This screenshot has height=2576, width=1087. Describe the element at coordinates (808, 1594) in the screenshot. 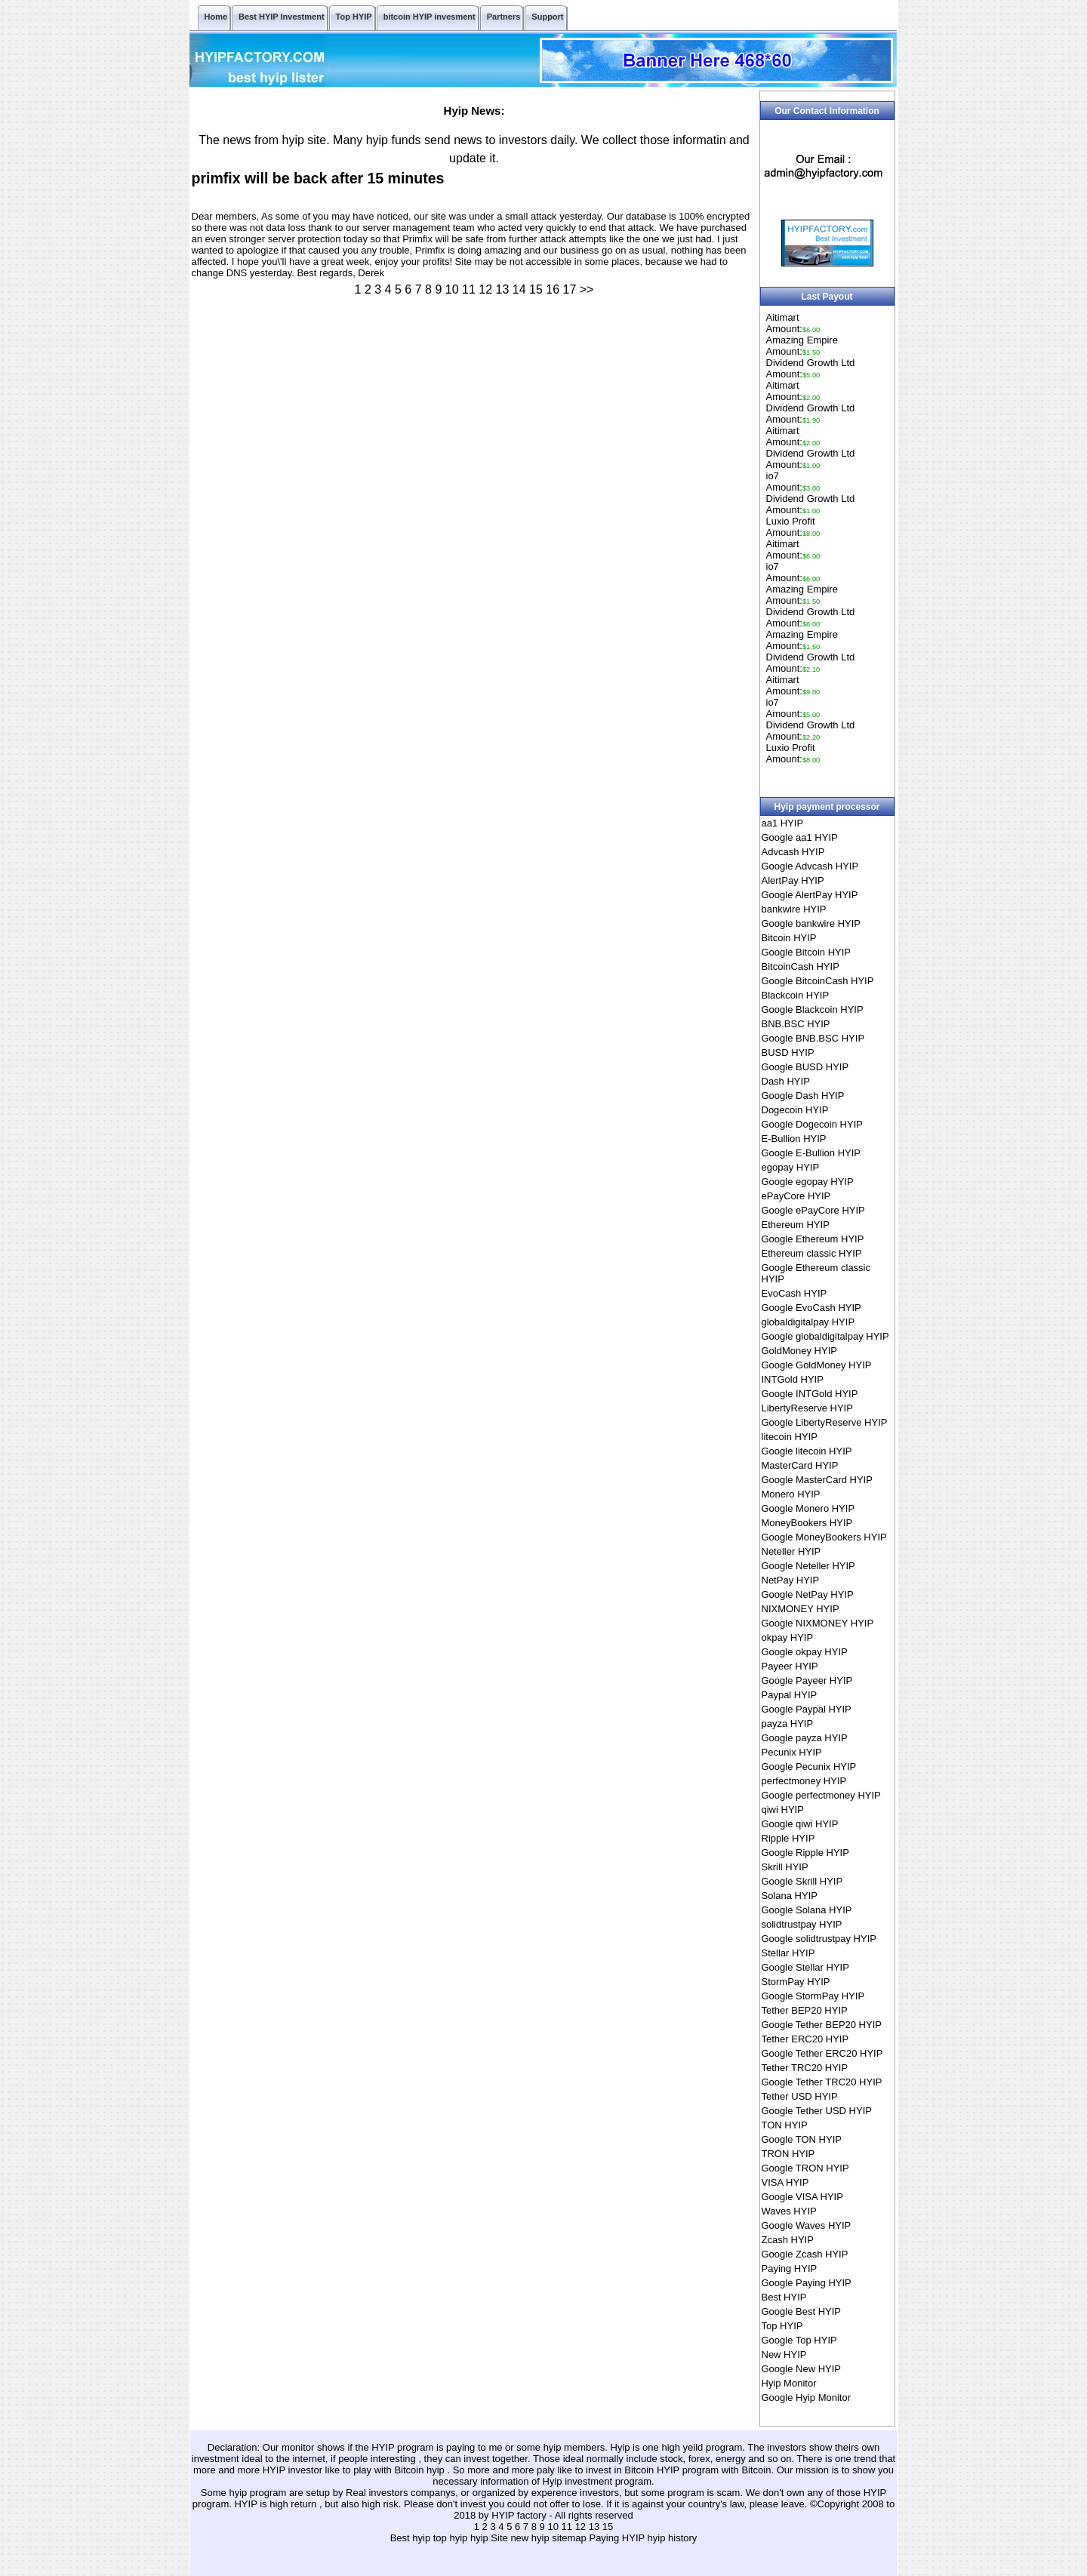

I see `Google NetPay HYIP` at that location.